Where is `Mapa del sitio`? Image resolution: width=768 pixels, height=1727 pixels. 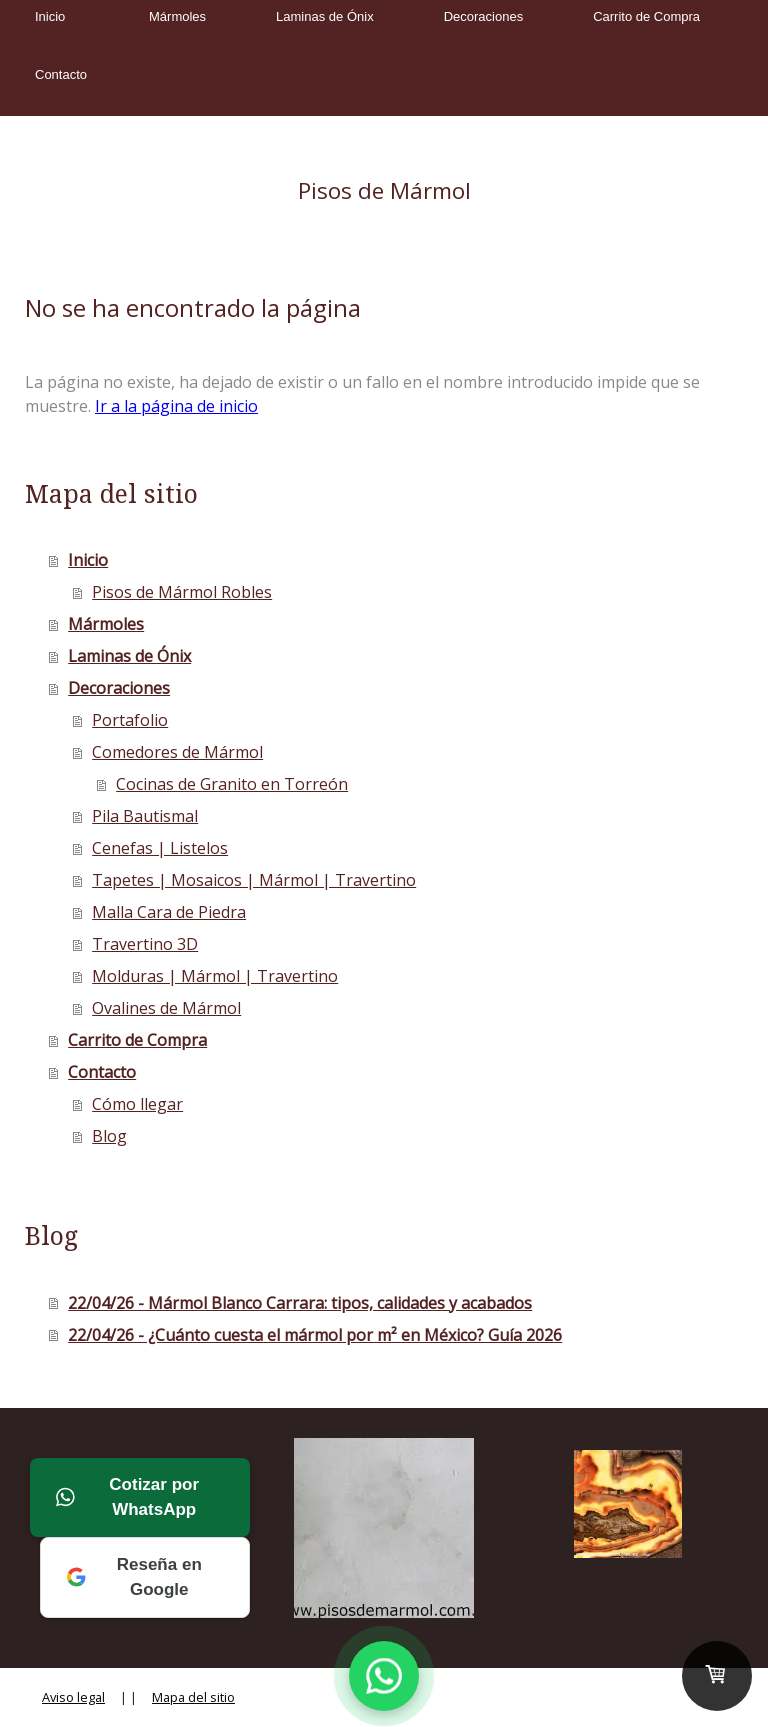 Mapa del sitio is located at coordinates (193, 1697).